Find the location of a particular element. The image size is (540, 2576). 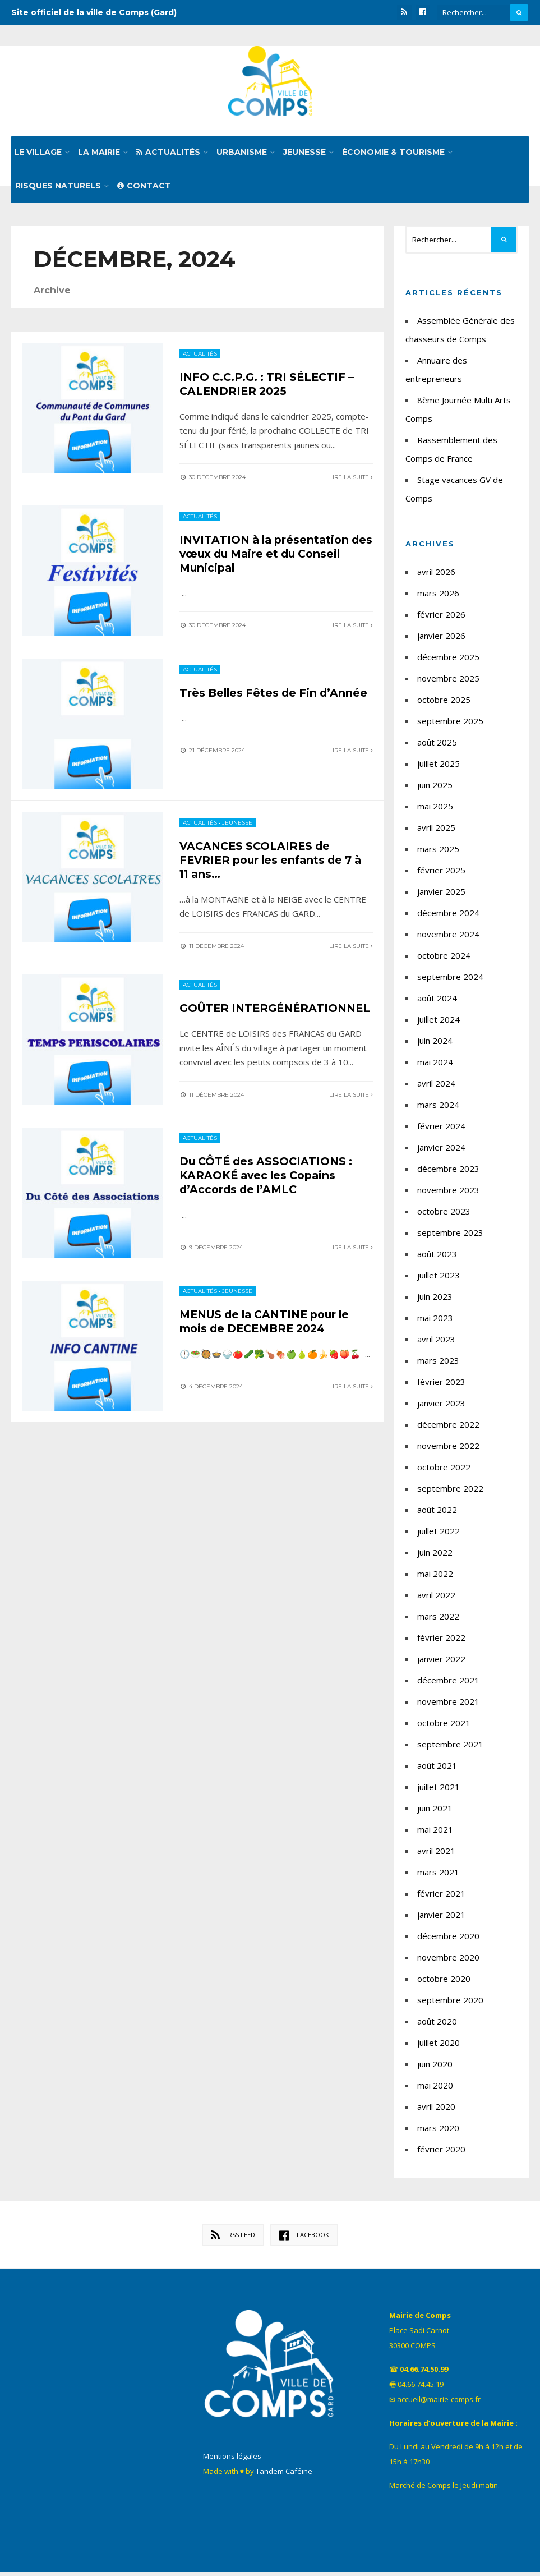

décembre 2022 is located at coordinates (448, 1428).